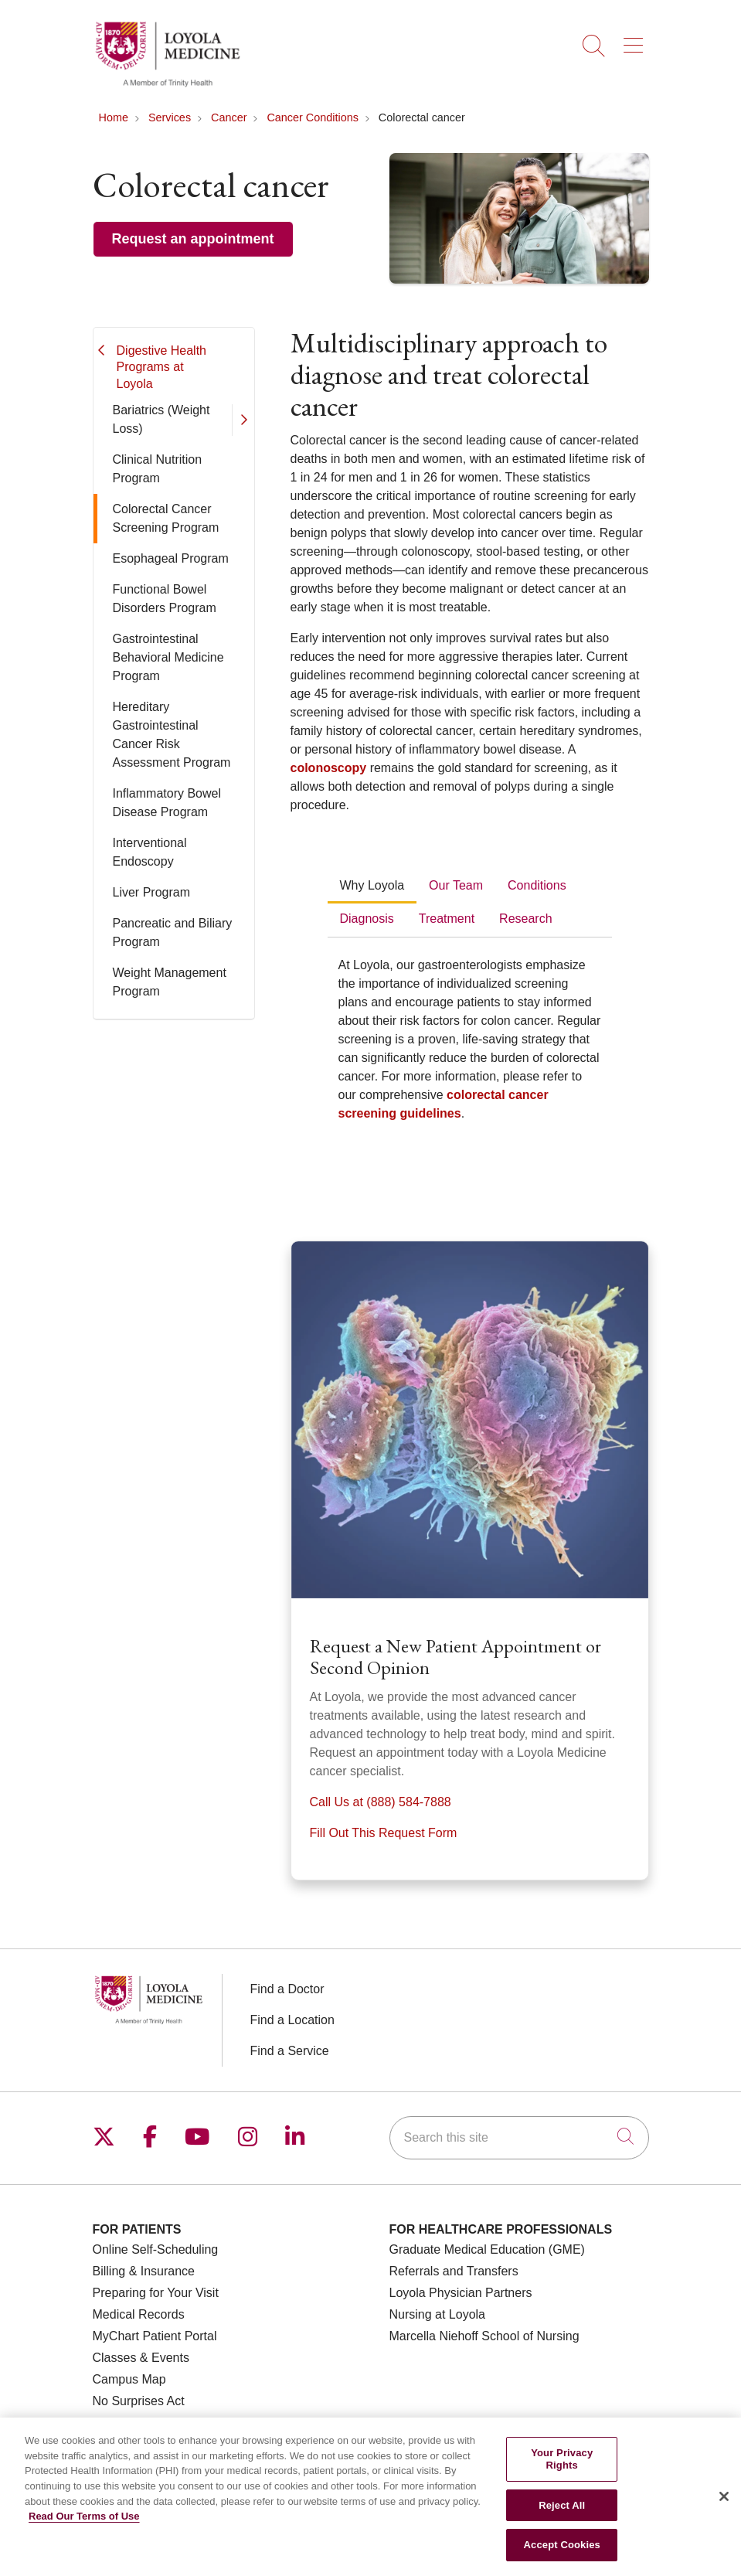 The width and height of the screenshot is (741, 2576). I want to click on Find a Doctor, so click(287, 1989).